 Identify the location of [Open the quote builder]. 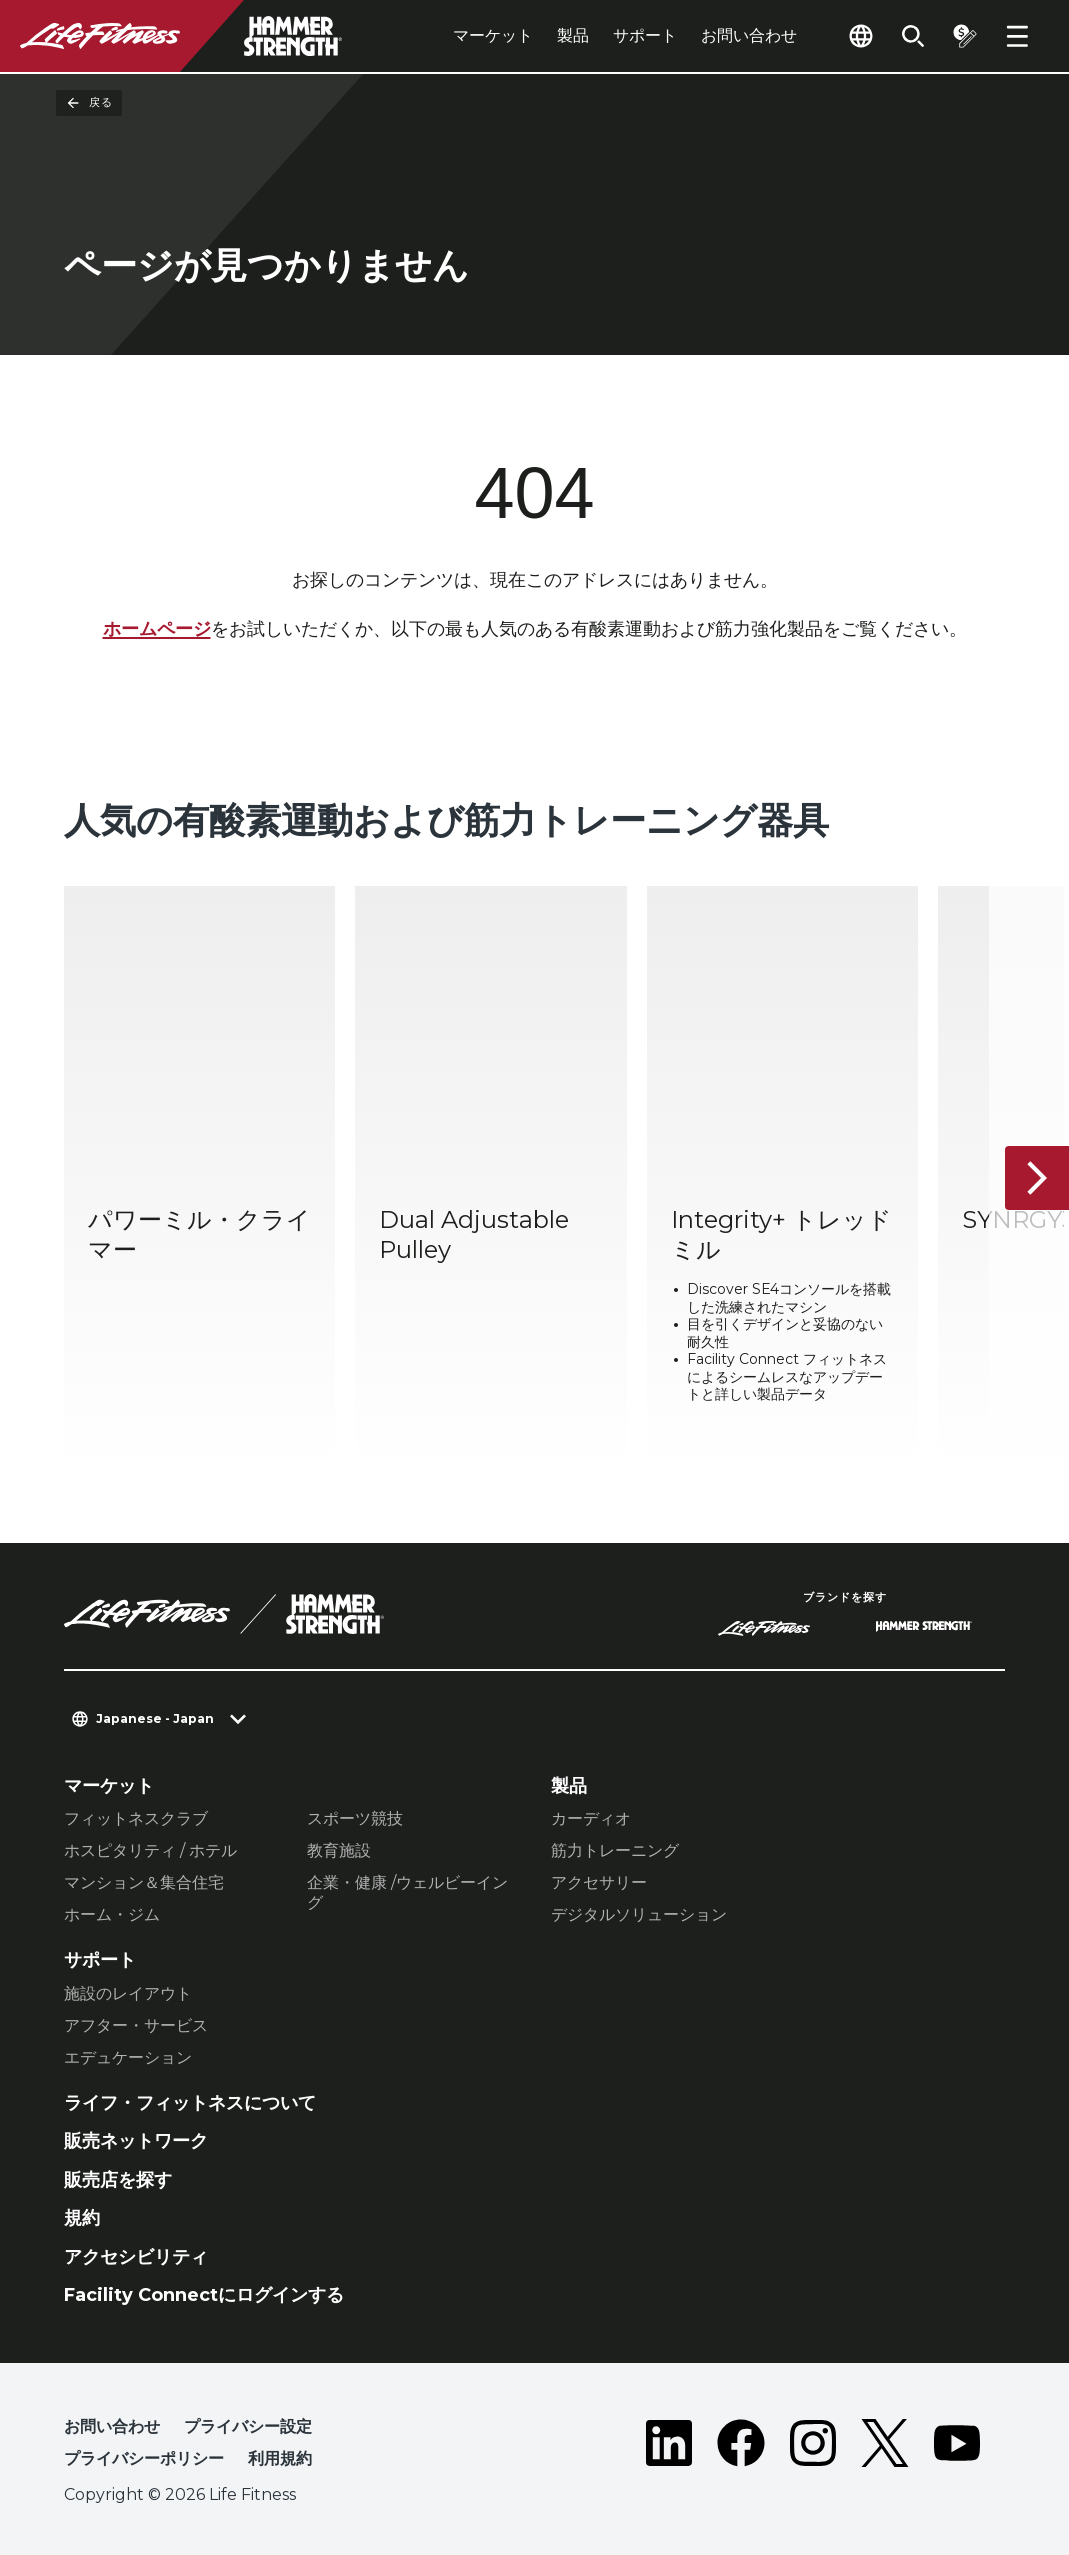
(965, 36).